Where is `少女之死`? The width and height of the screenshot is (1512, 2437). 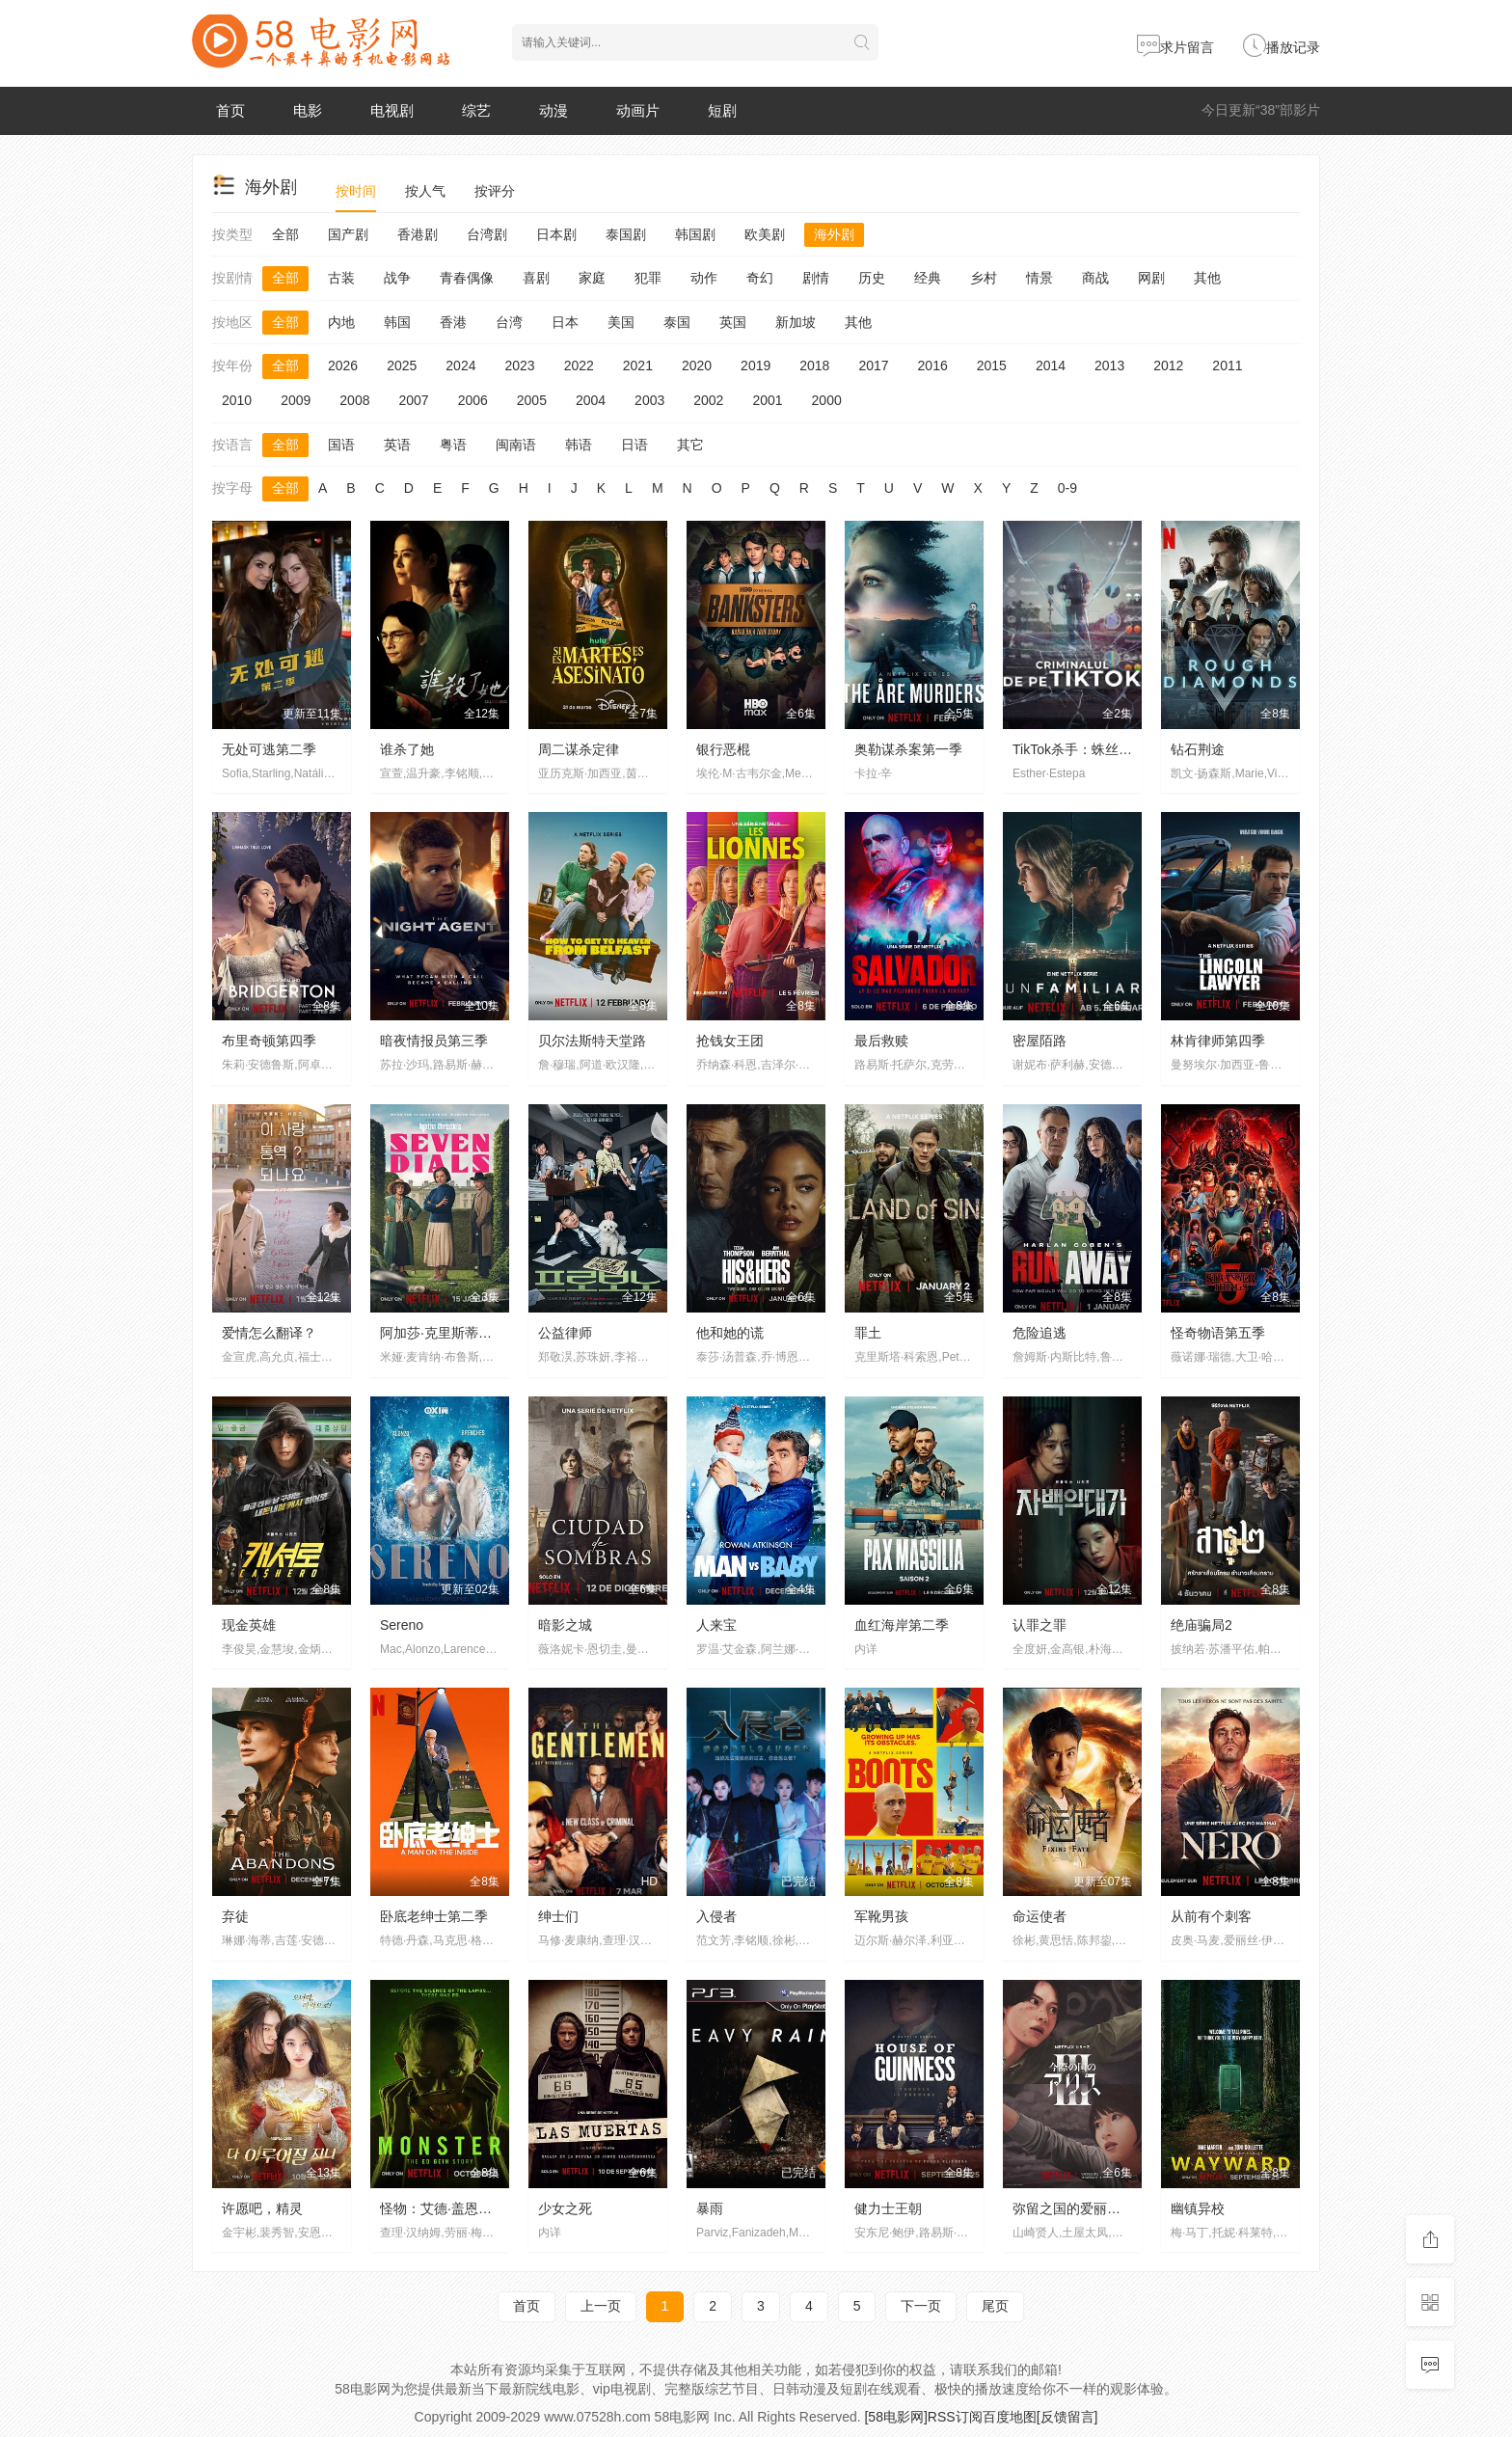 少女之死 is located at coordinates (565, 2208).